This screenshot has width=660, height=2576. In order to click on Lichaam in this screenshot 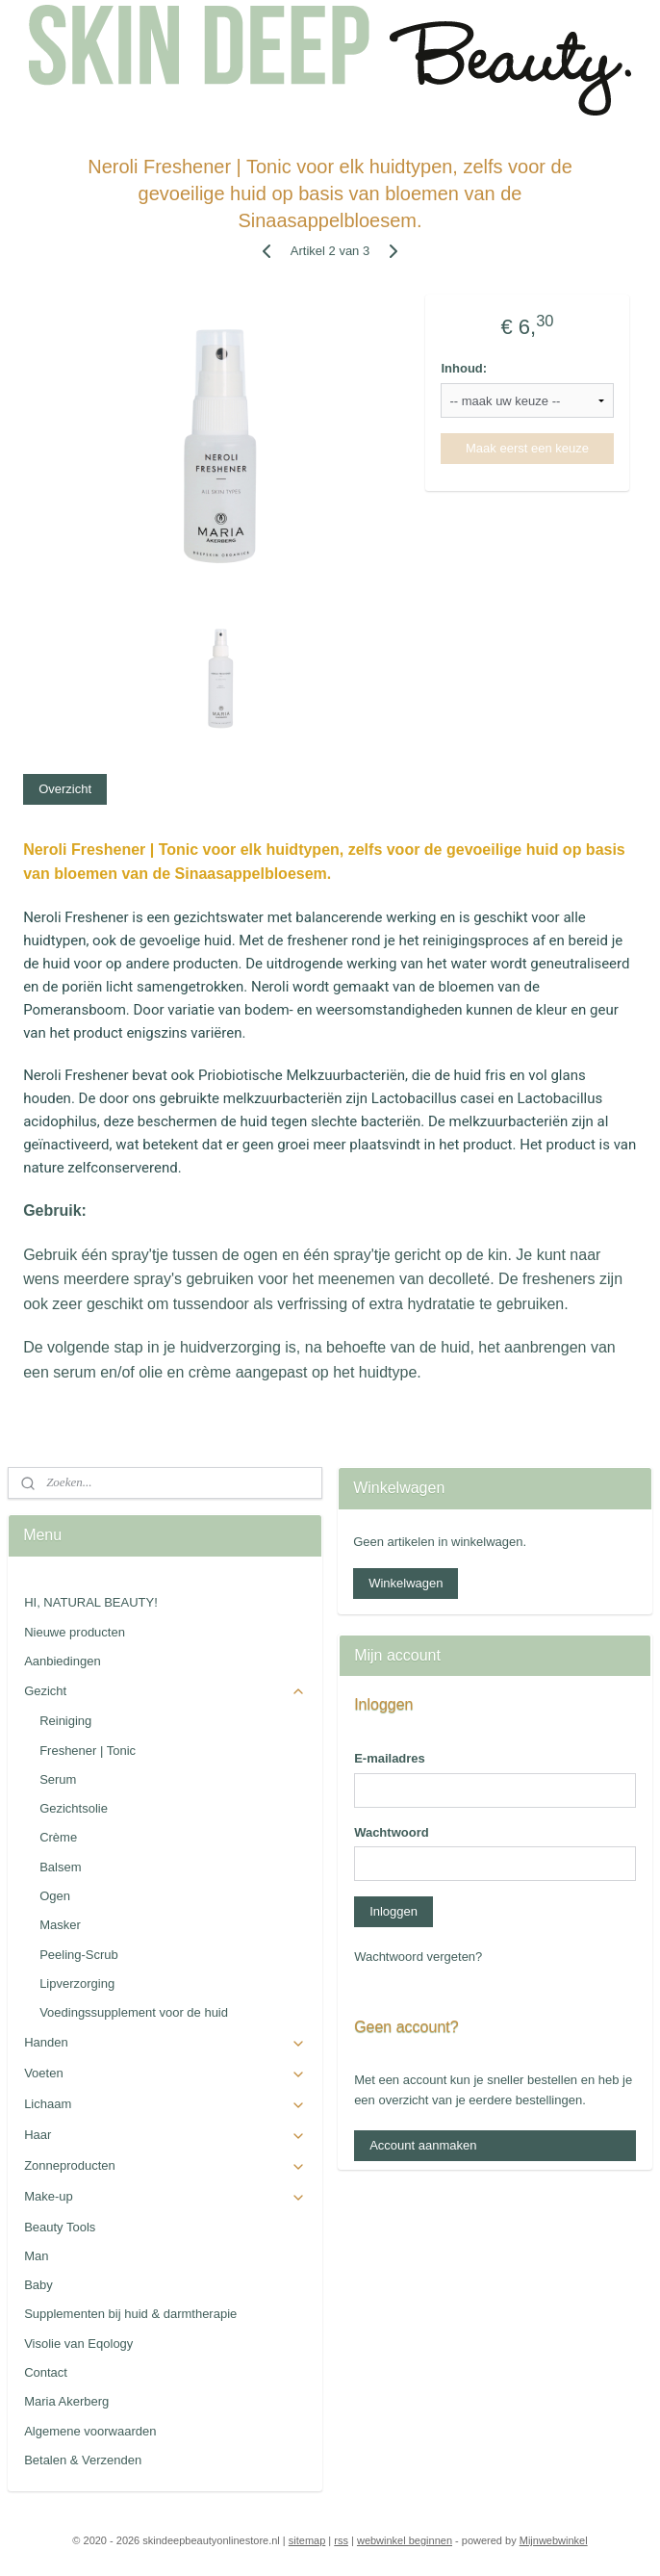, I will do `click(165, 2104)`.